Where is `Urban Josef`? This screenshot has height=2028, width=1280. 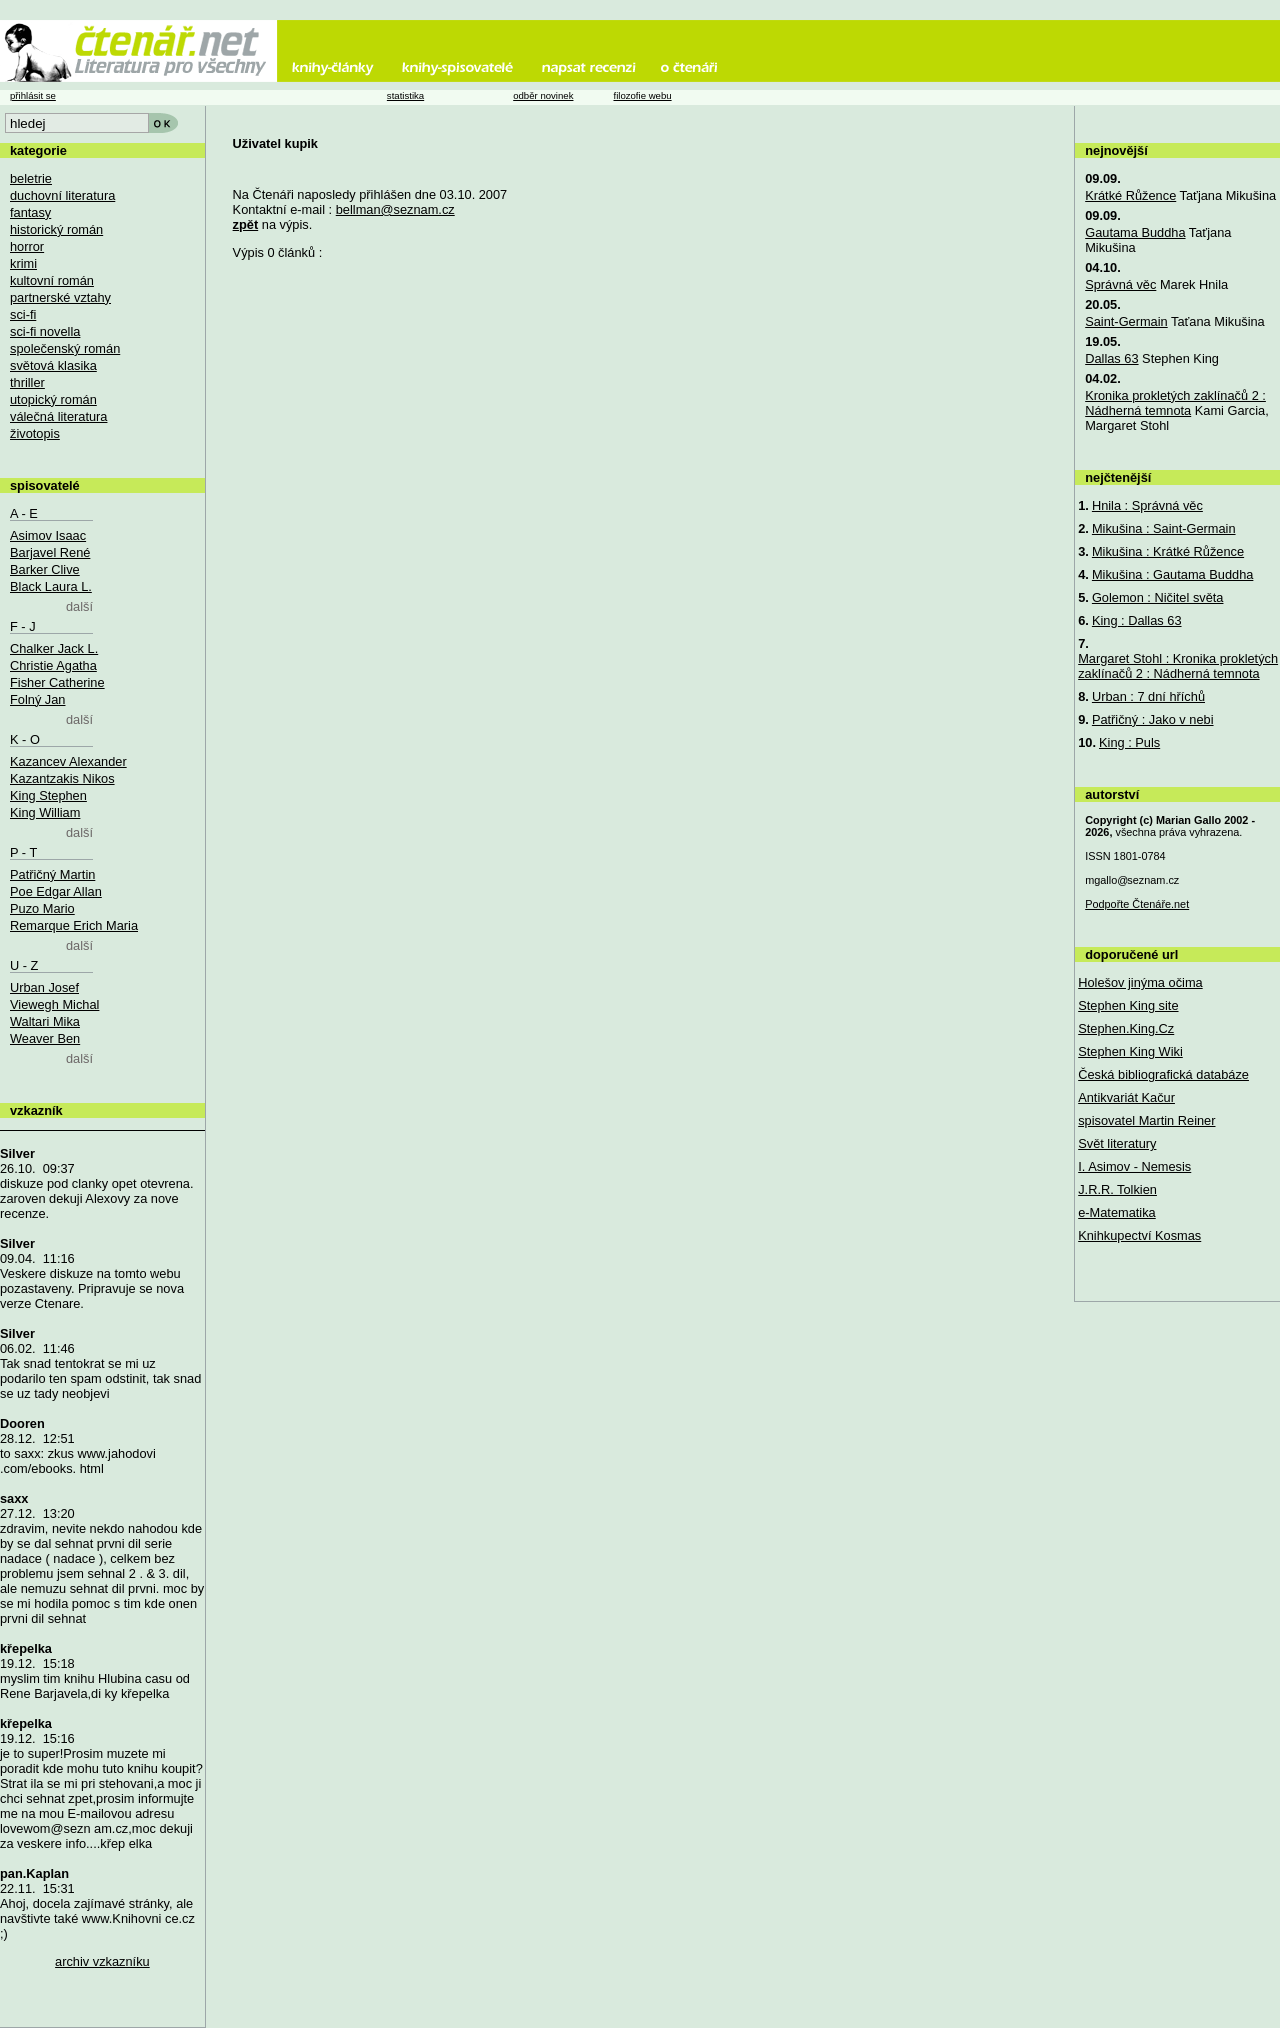
Urban Josef is located at coordinates (44, 987).